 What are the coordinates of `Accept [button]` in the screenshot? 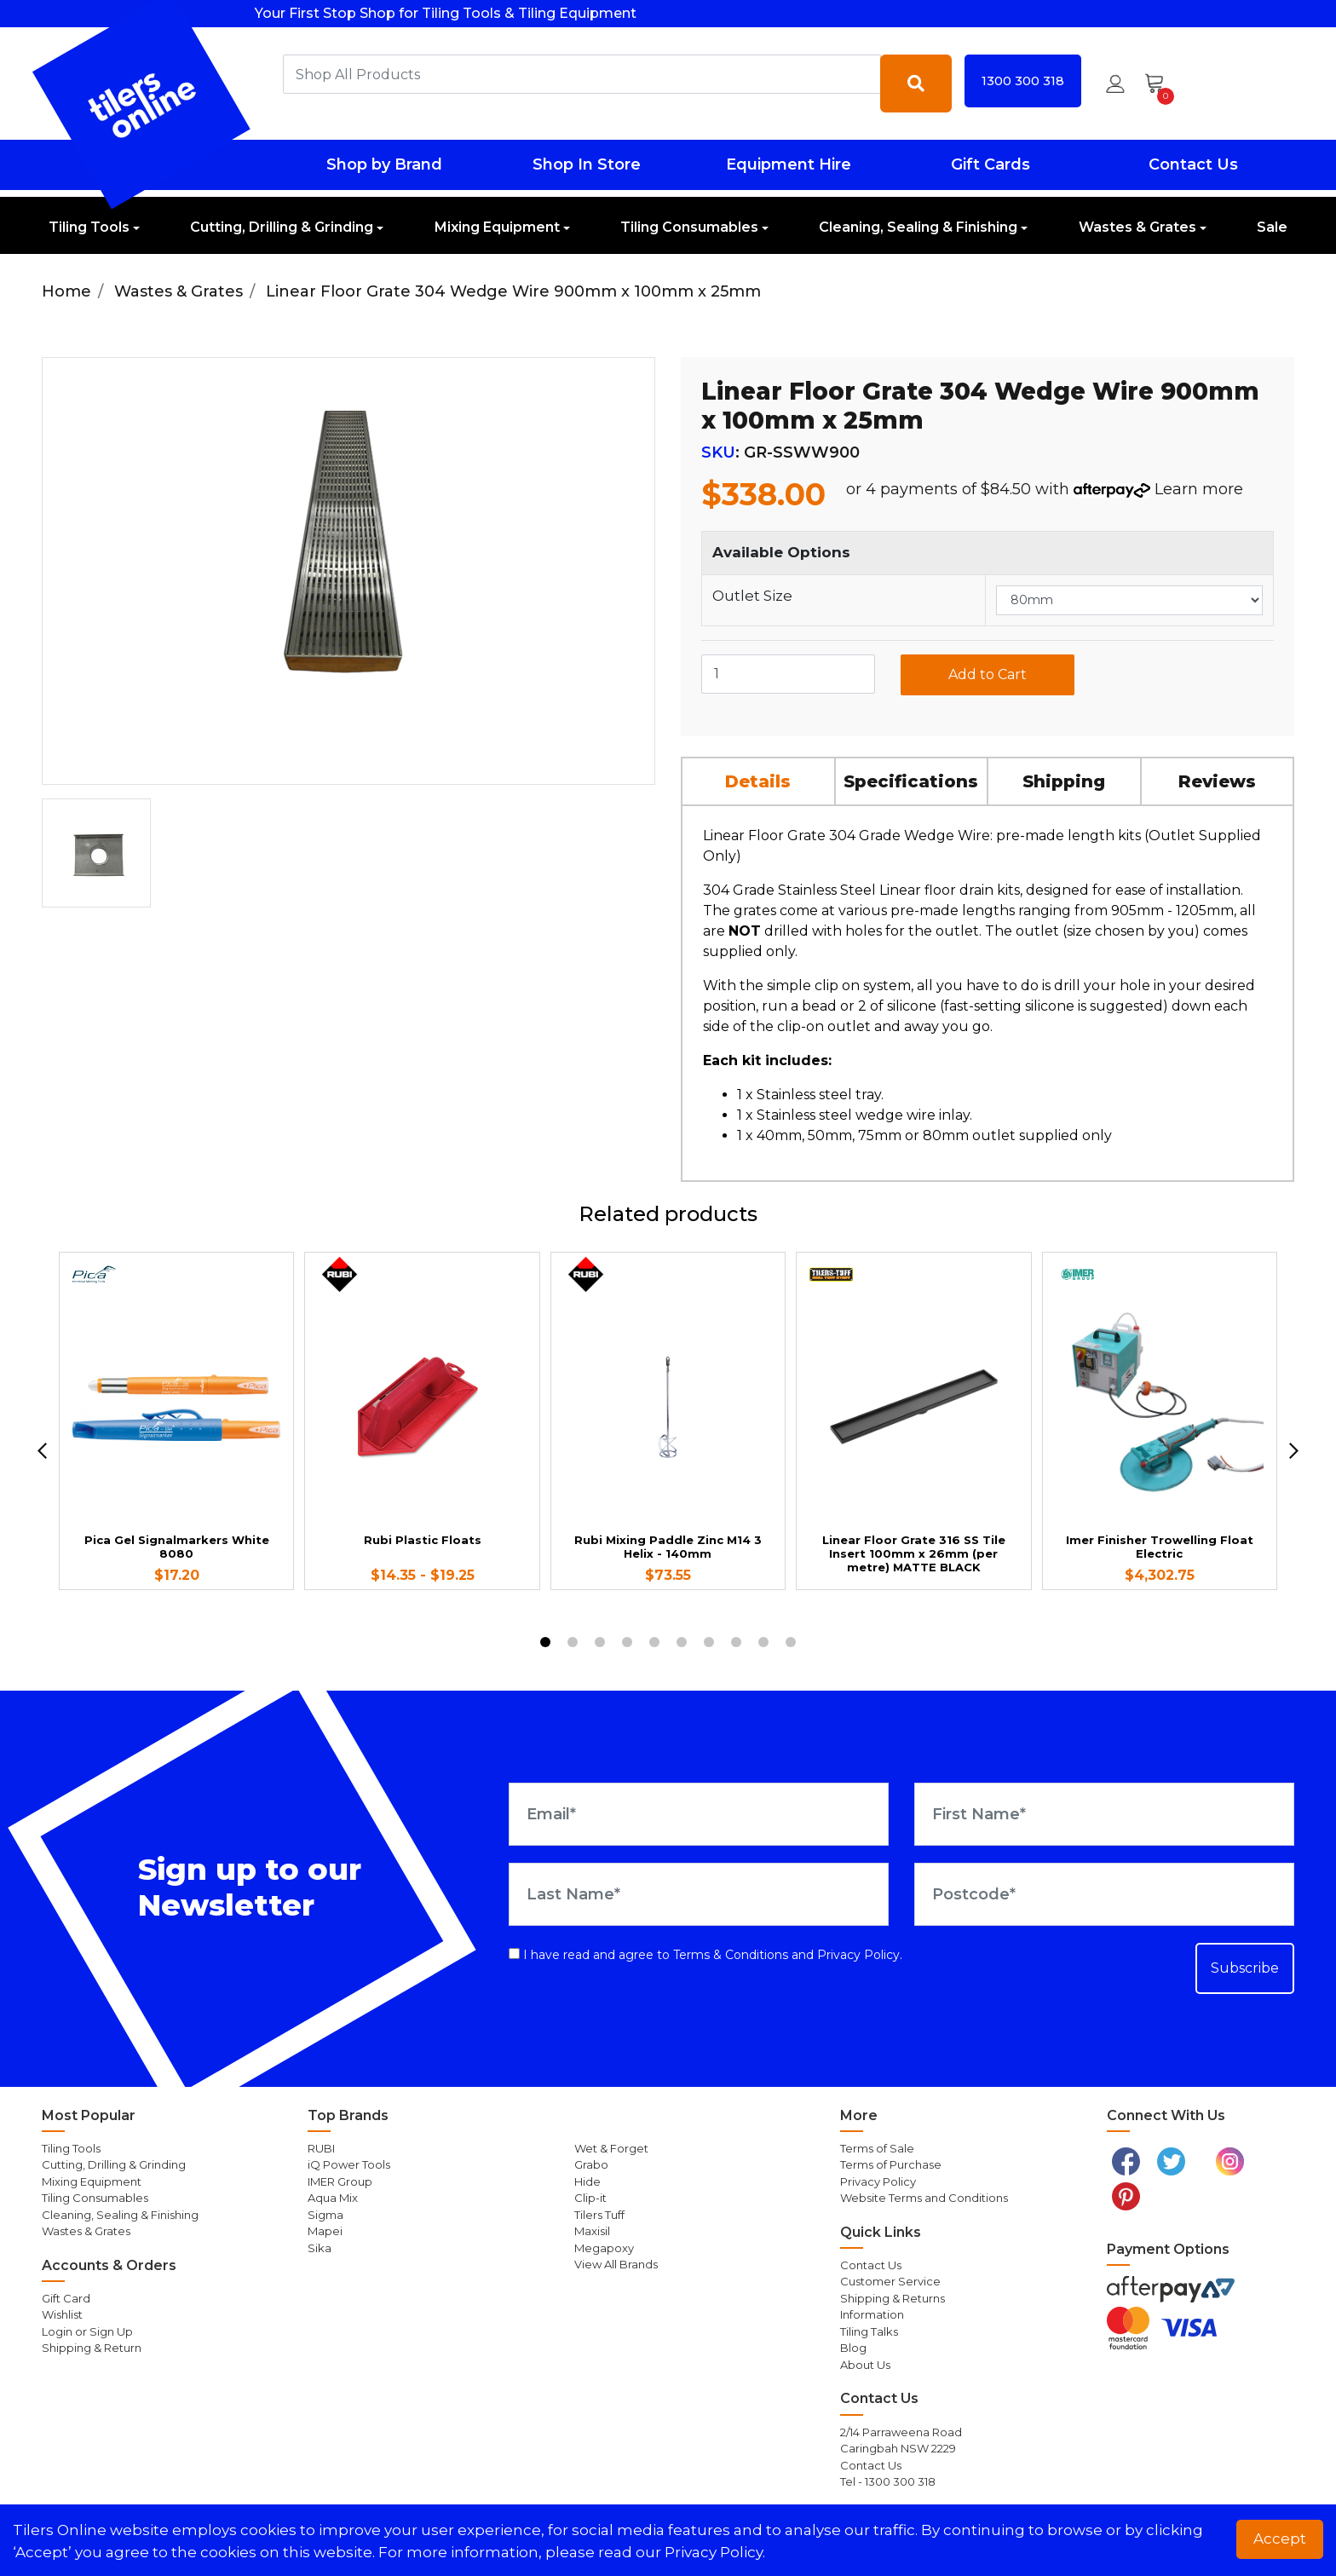 It's located at (1279, 2538).